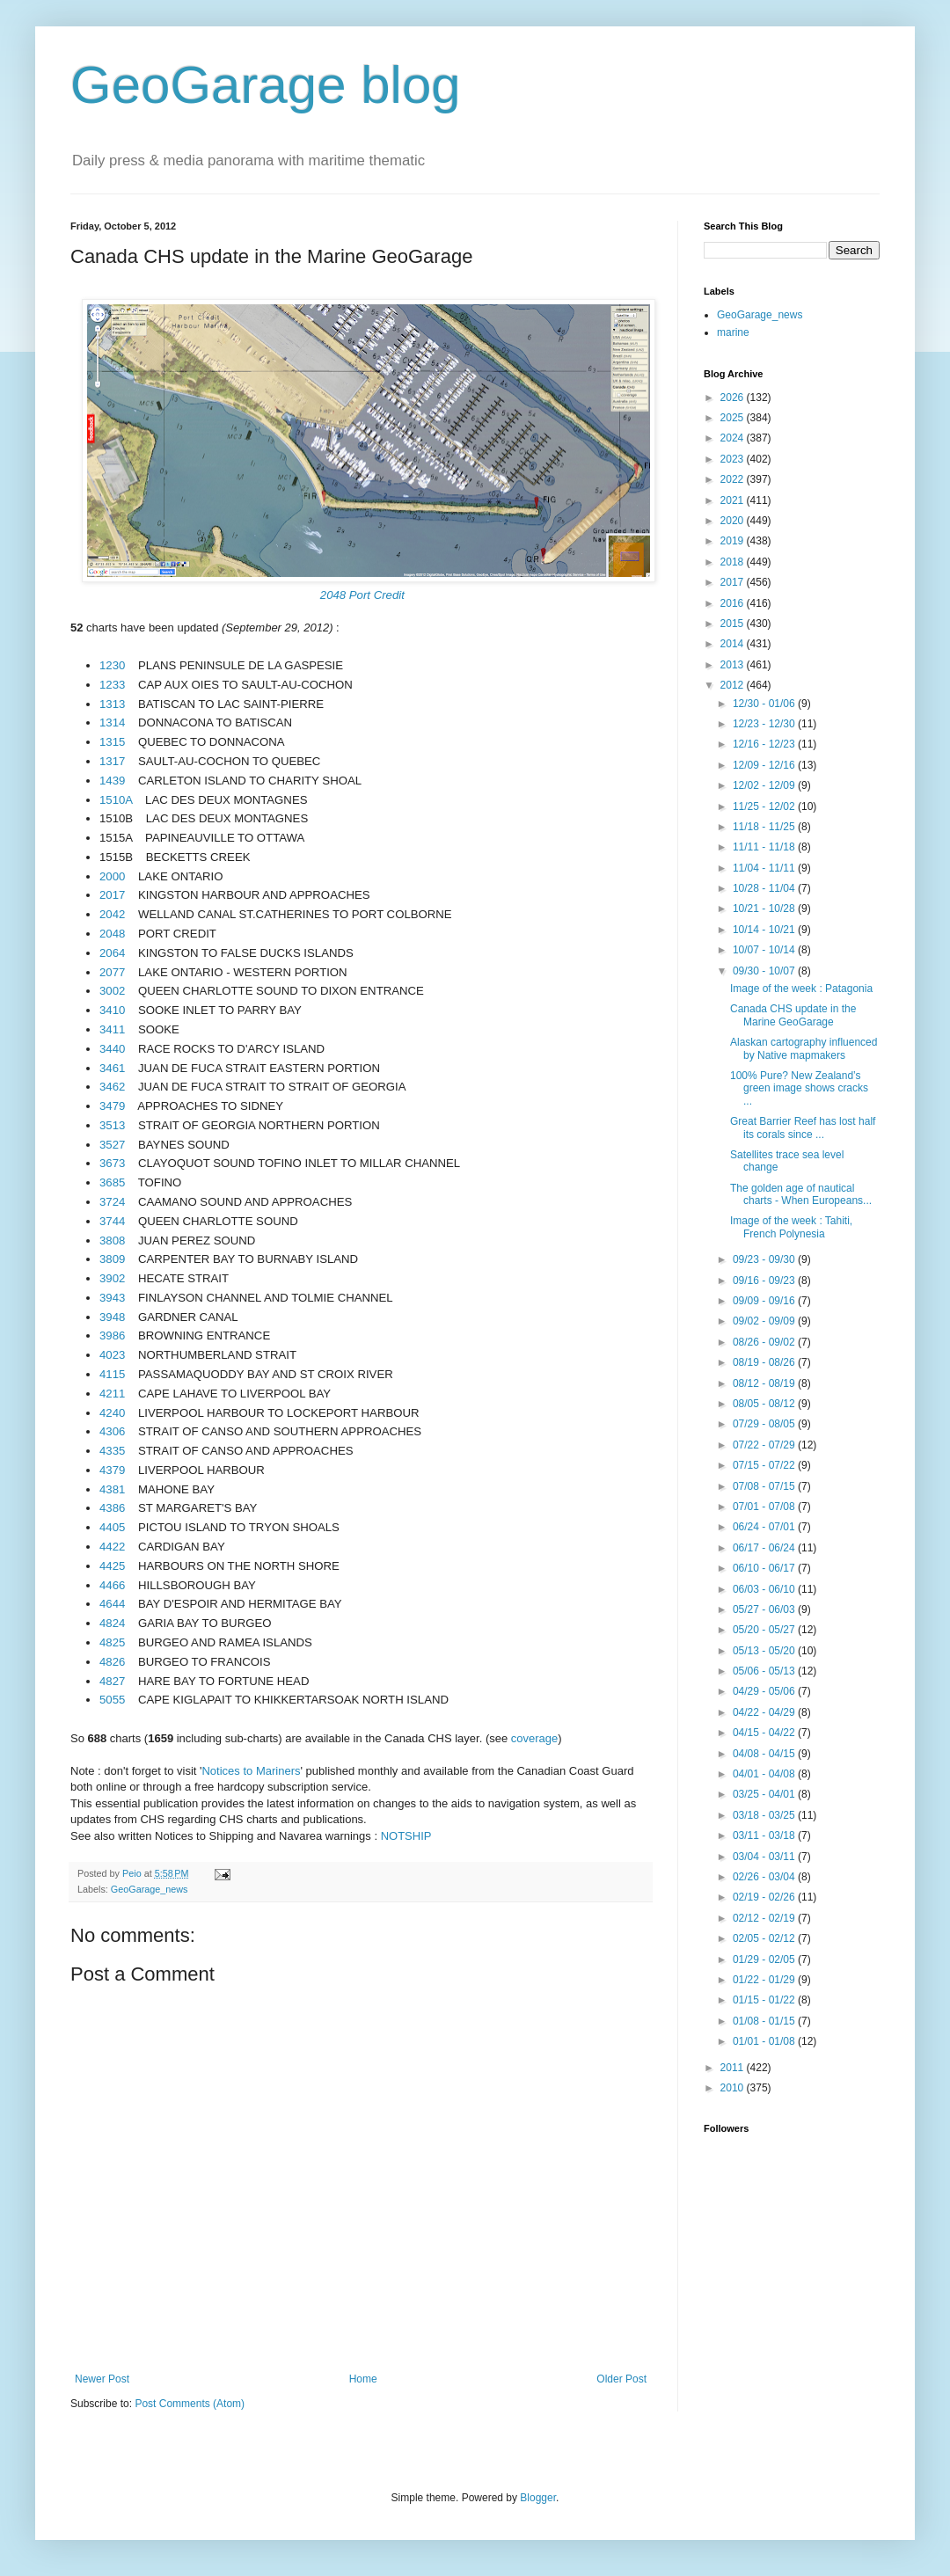  What do you see at coordinates (112, 1144) in the screenshot?
I see `3527` at bounding box center [112, 1144].